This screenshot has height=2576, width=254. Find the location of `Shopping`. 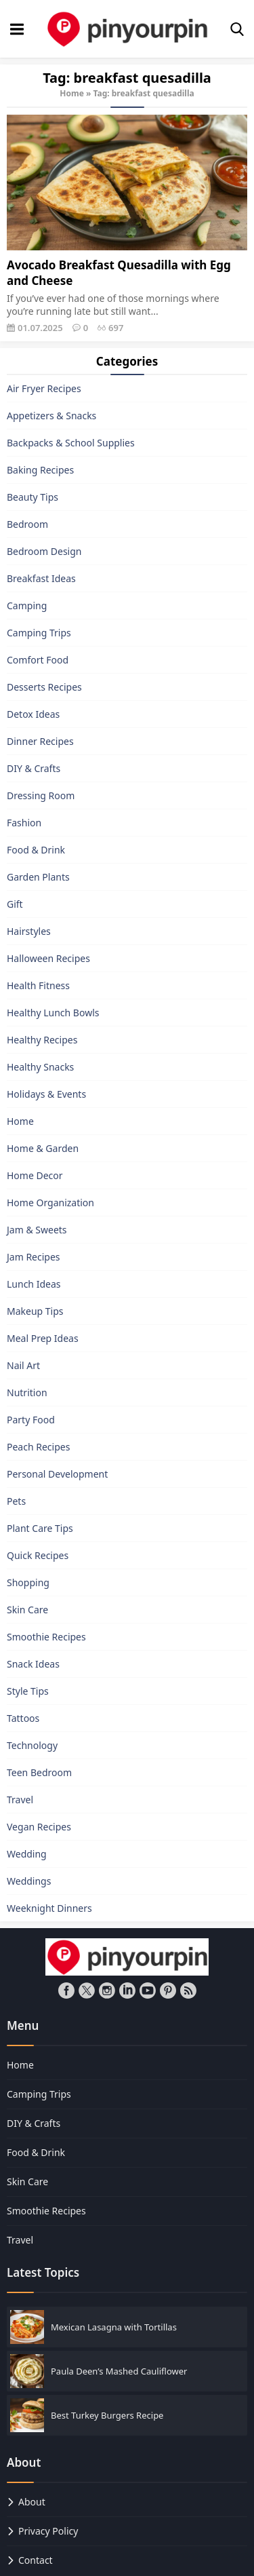

Shopping is located at coordinates (28, 1582).